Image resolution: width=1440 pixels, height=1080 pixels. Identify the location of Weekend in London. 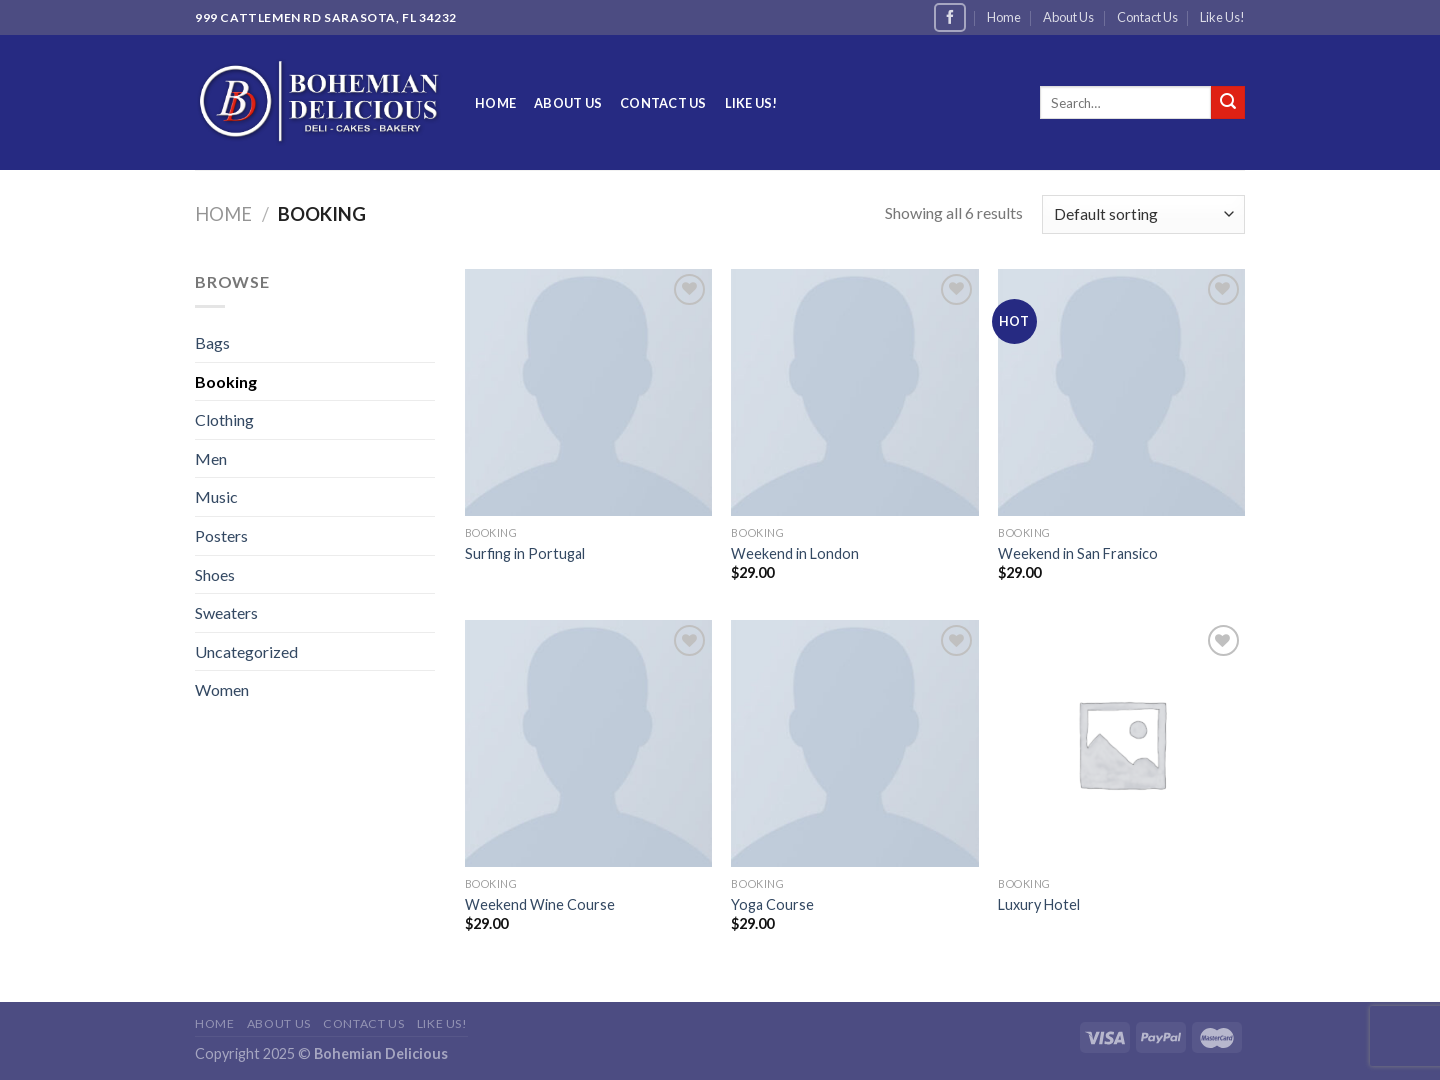
(795, 553).